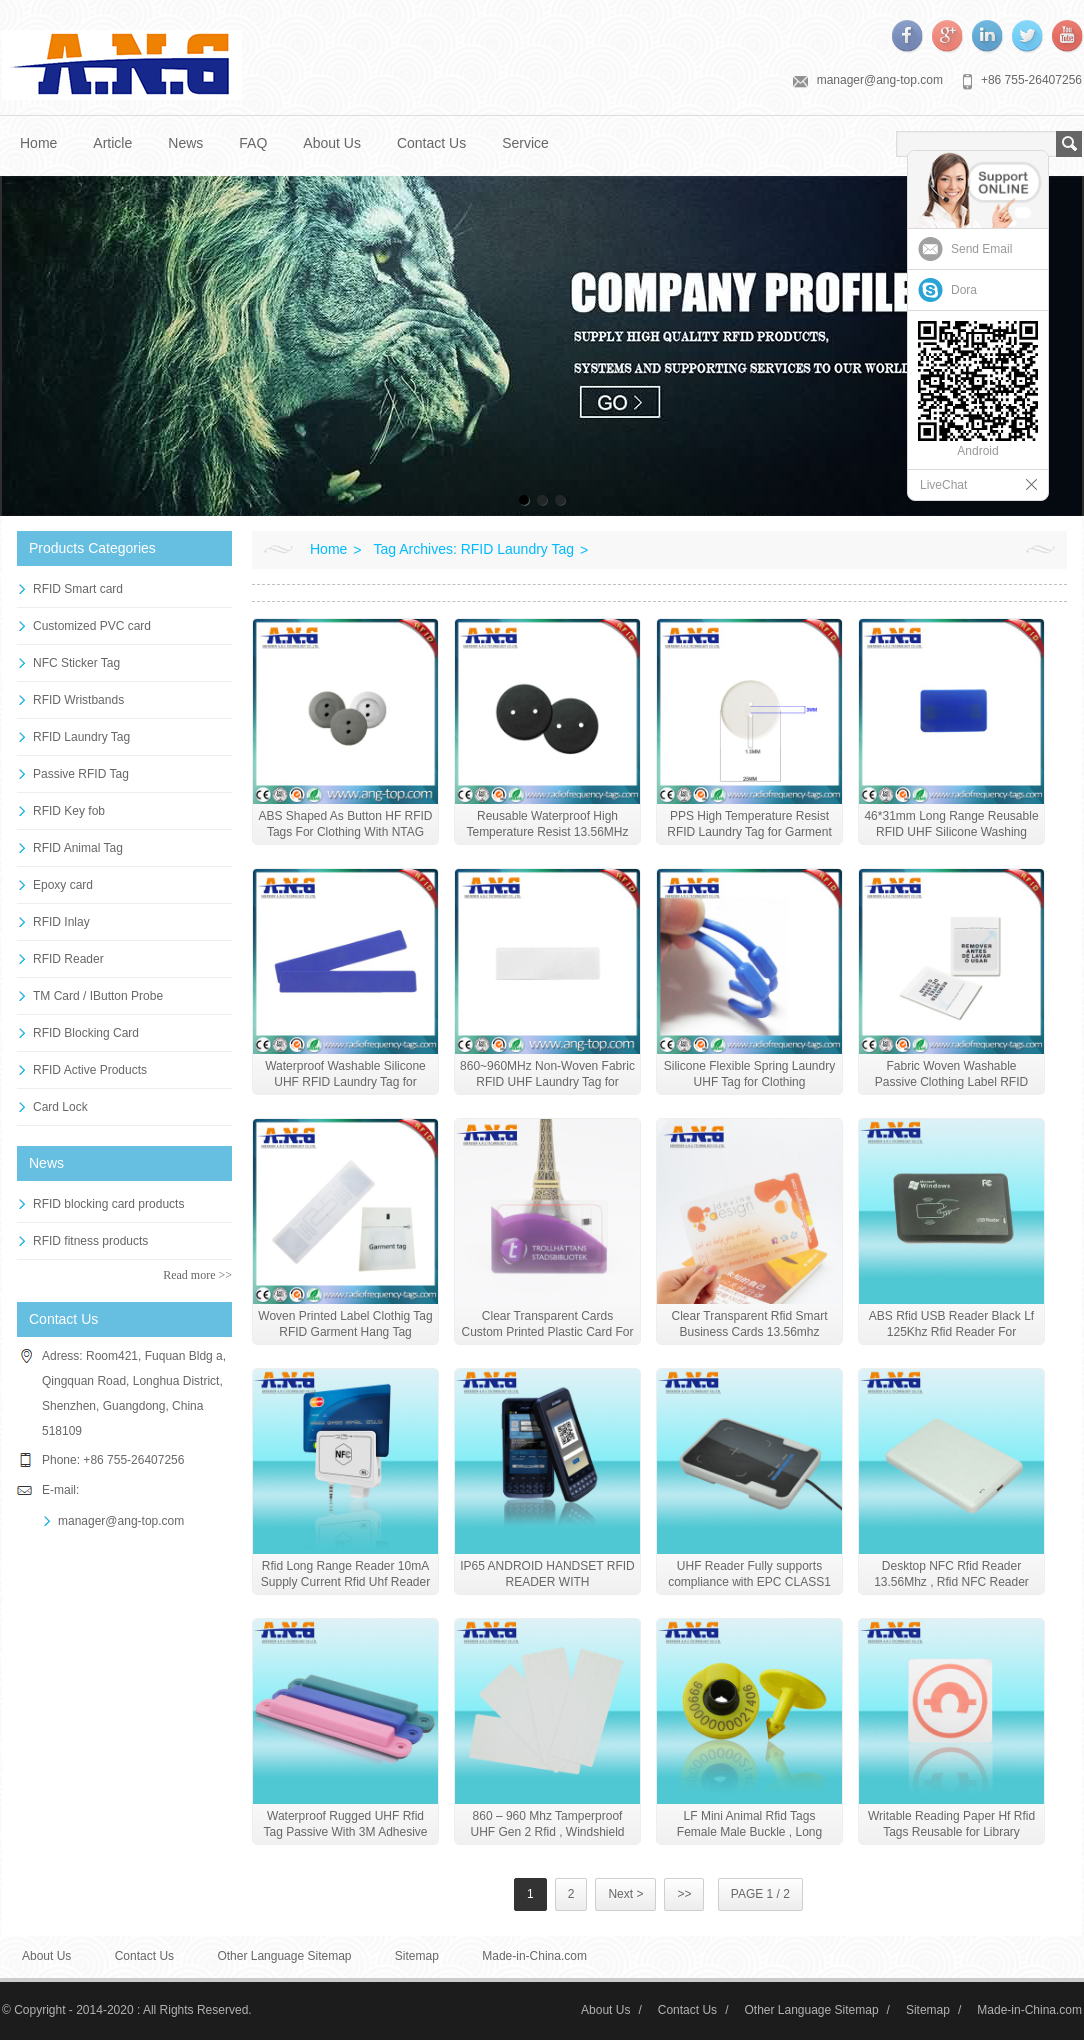 This screenshot has width=1084, height=2040. What do you see at coordinates (431, 143) in the screenshot?
I see `Contact Us` at bounding box center [431, 143].